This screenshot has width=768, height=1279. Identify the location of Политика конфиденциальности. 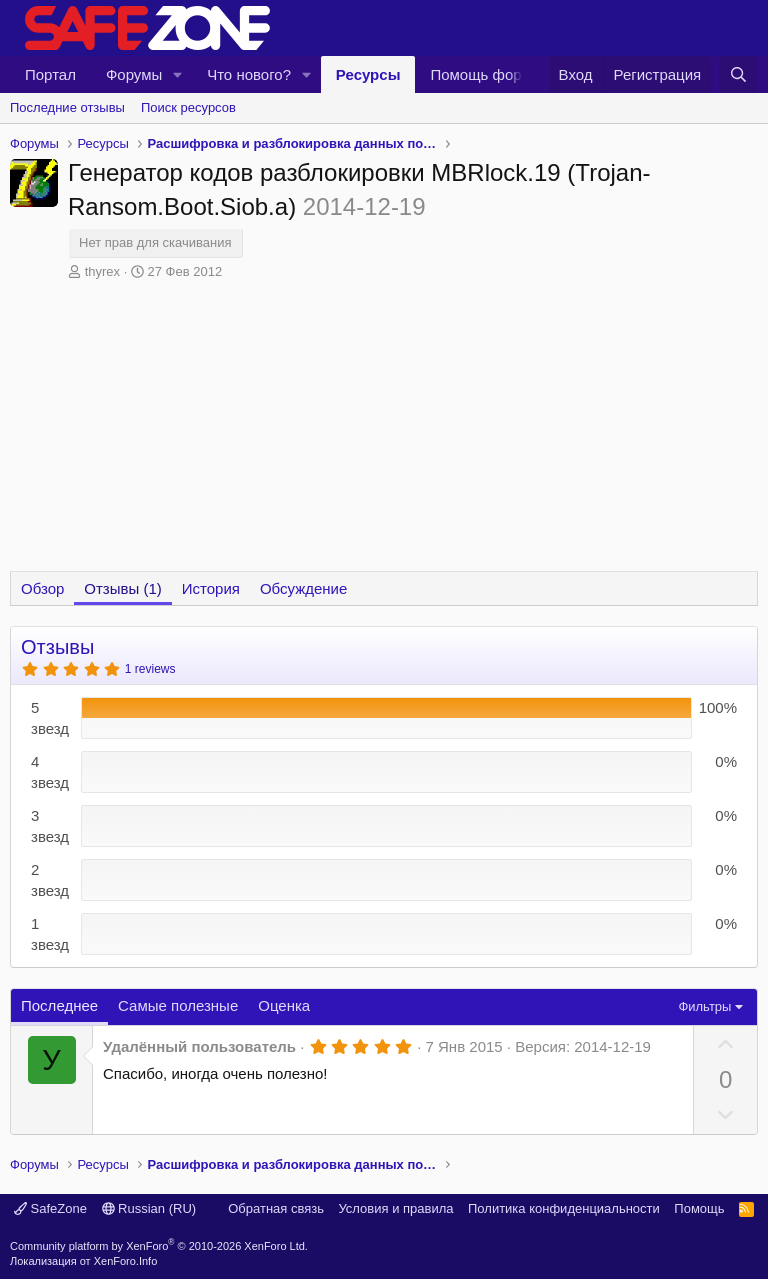
(564, 1208).